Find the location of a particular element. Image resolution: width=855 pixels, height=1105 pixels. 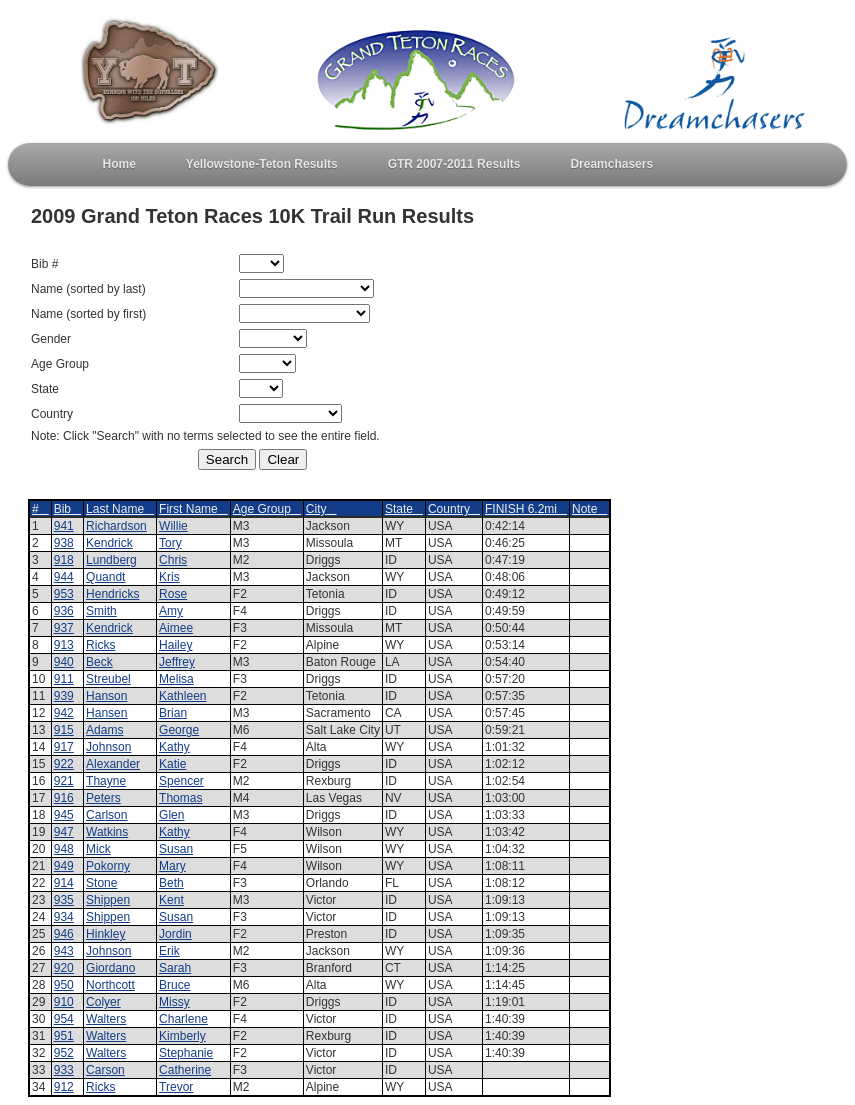

Tory is located at coordinates (170, 543).